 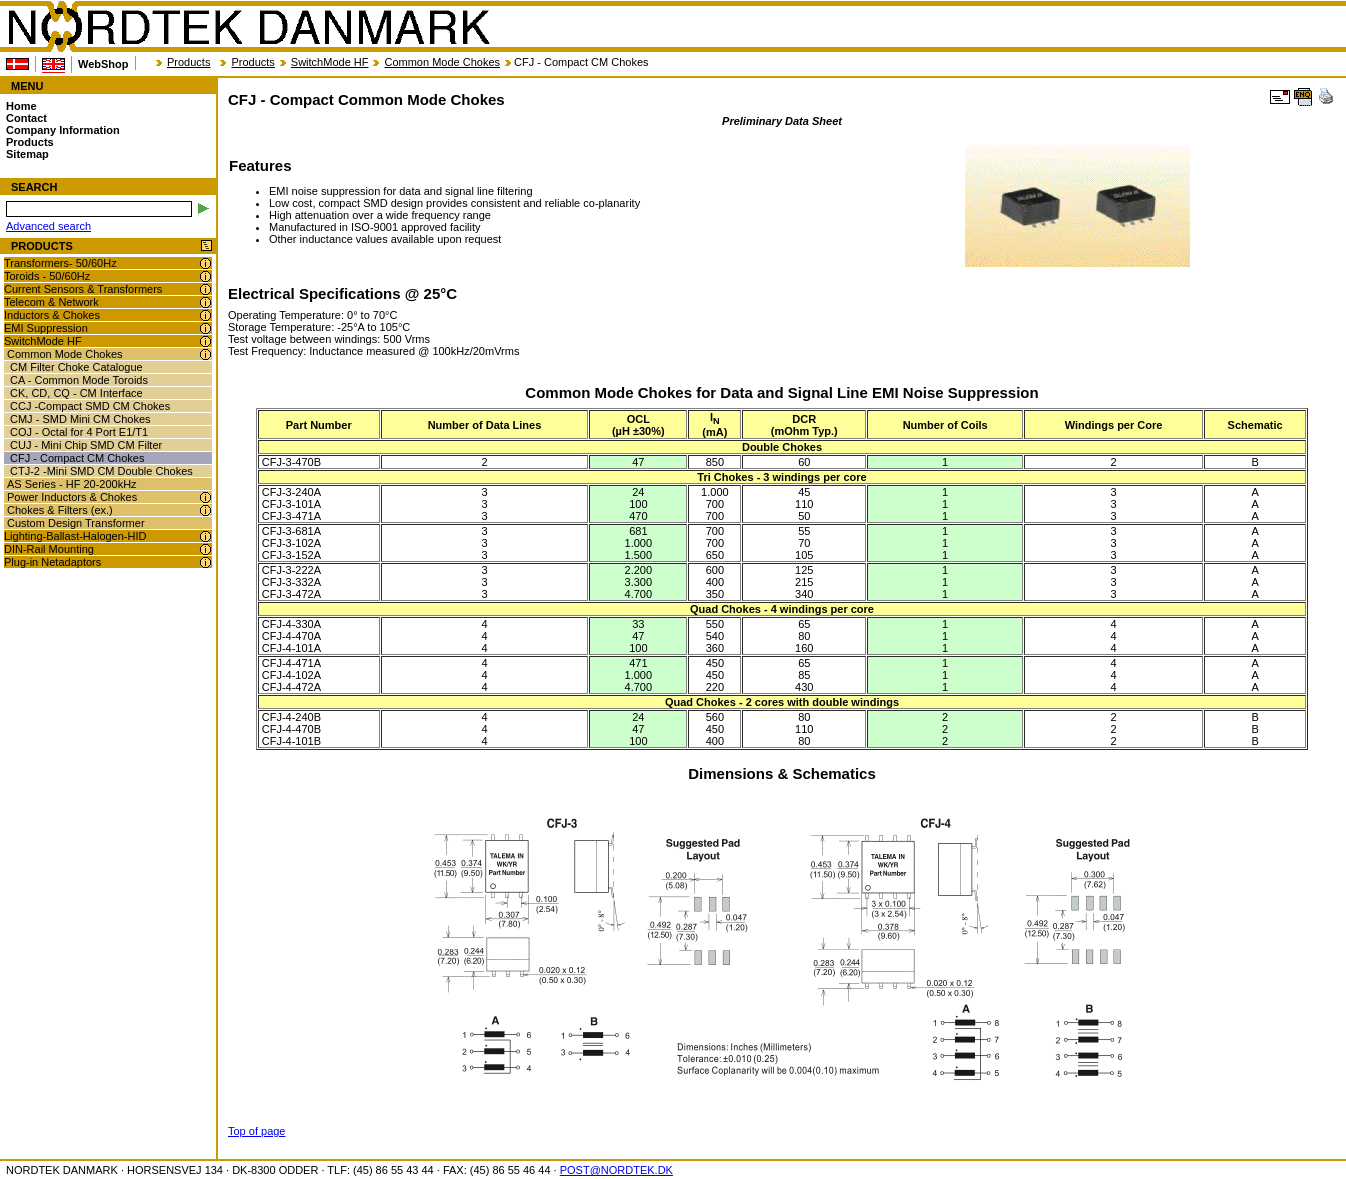 I want to click on CM Filter Choke Catalogue, so click(x=76, y=367).